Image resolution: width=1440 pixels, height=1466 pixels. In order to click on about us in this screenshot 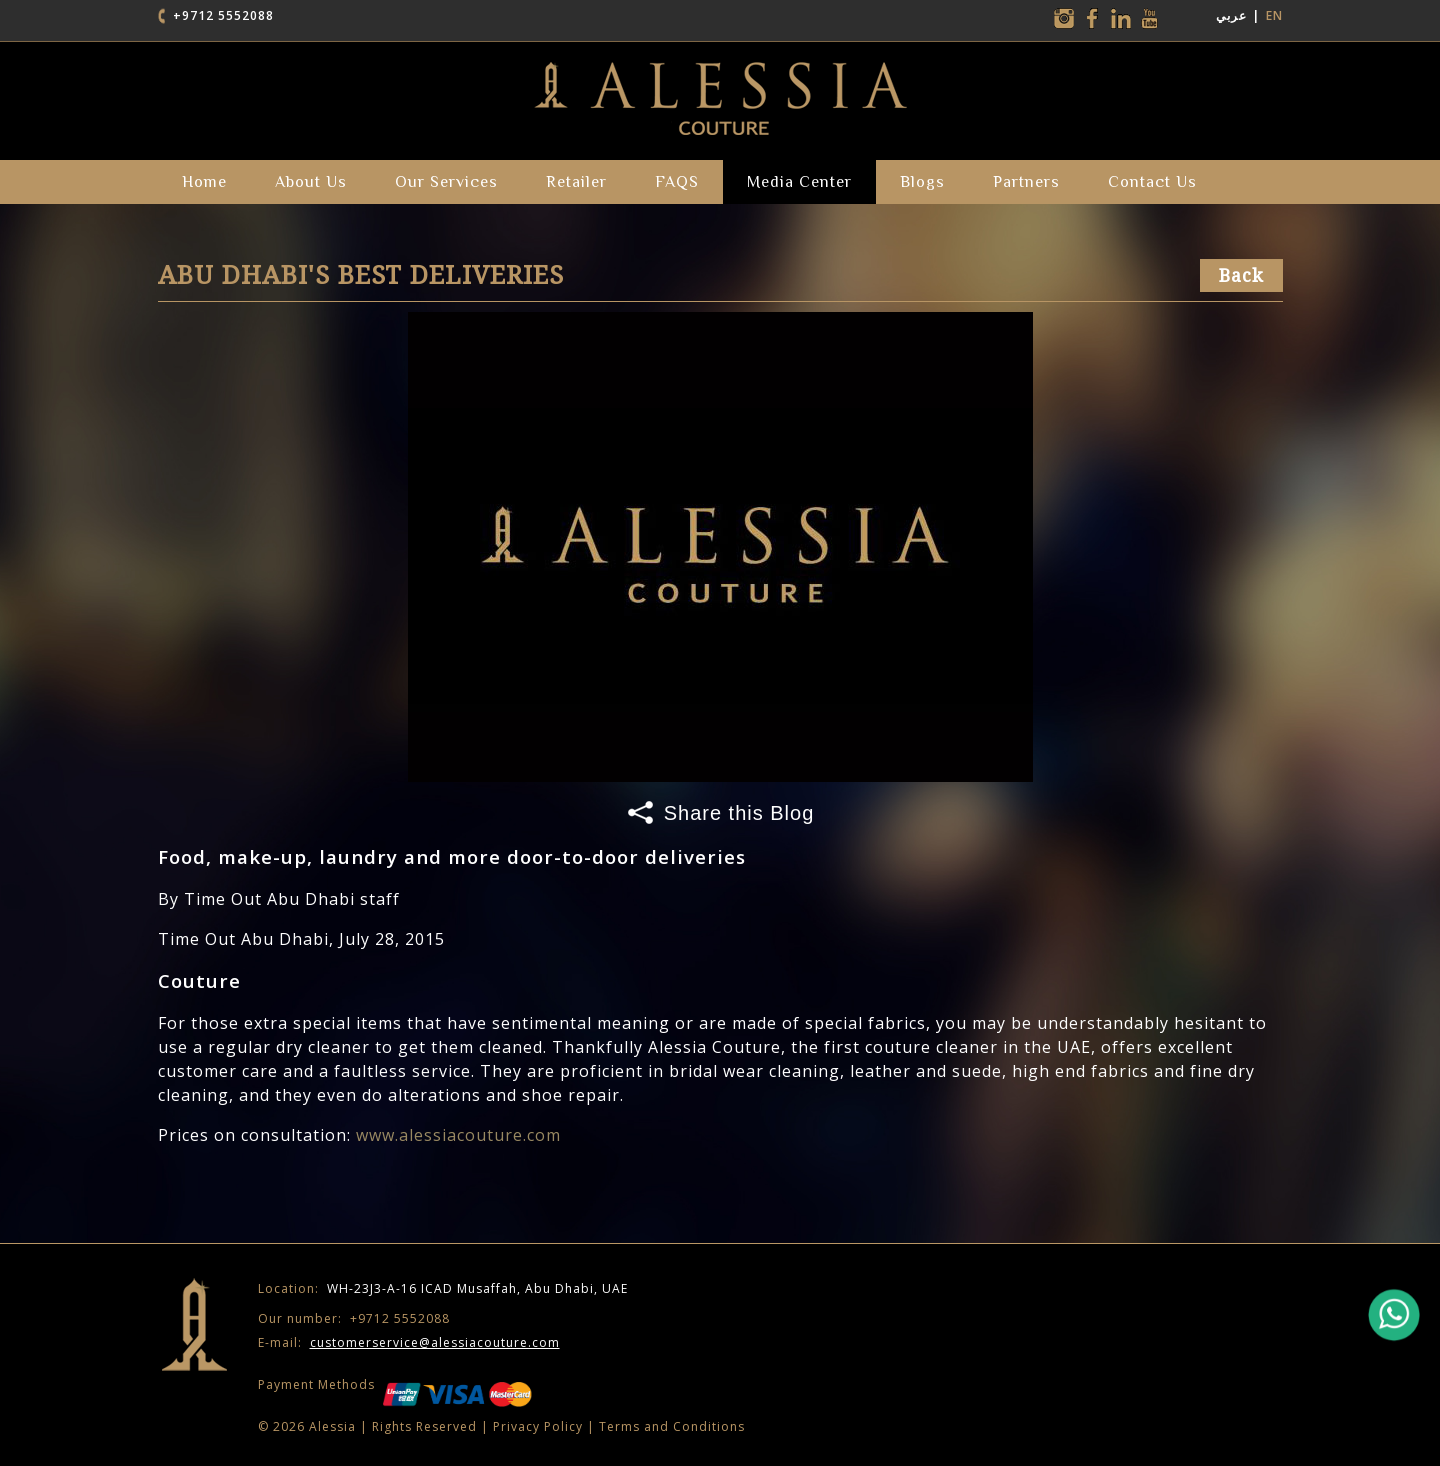, I will do `click(311, 182)`.